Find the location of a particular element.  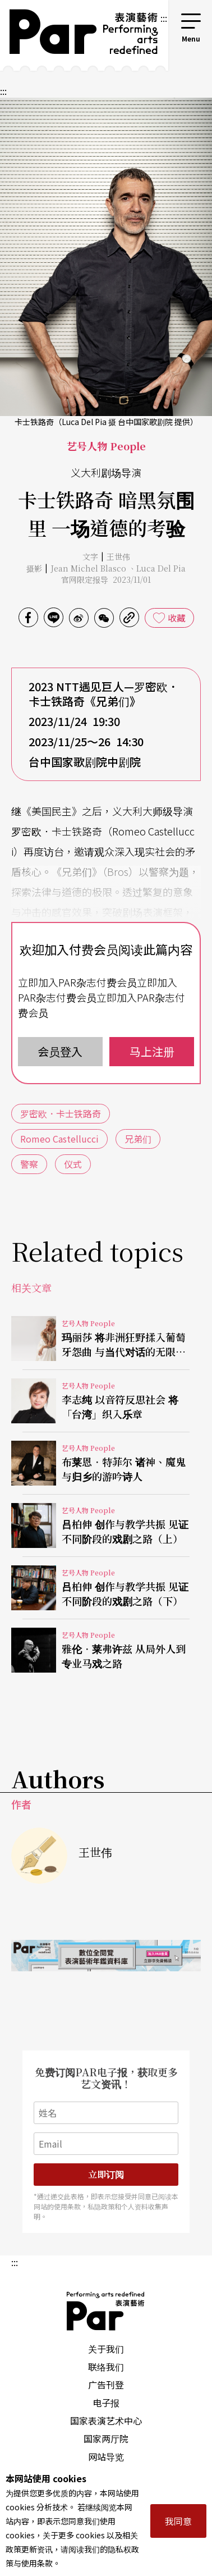

警察 is located at coordinates (29, 1164).